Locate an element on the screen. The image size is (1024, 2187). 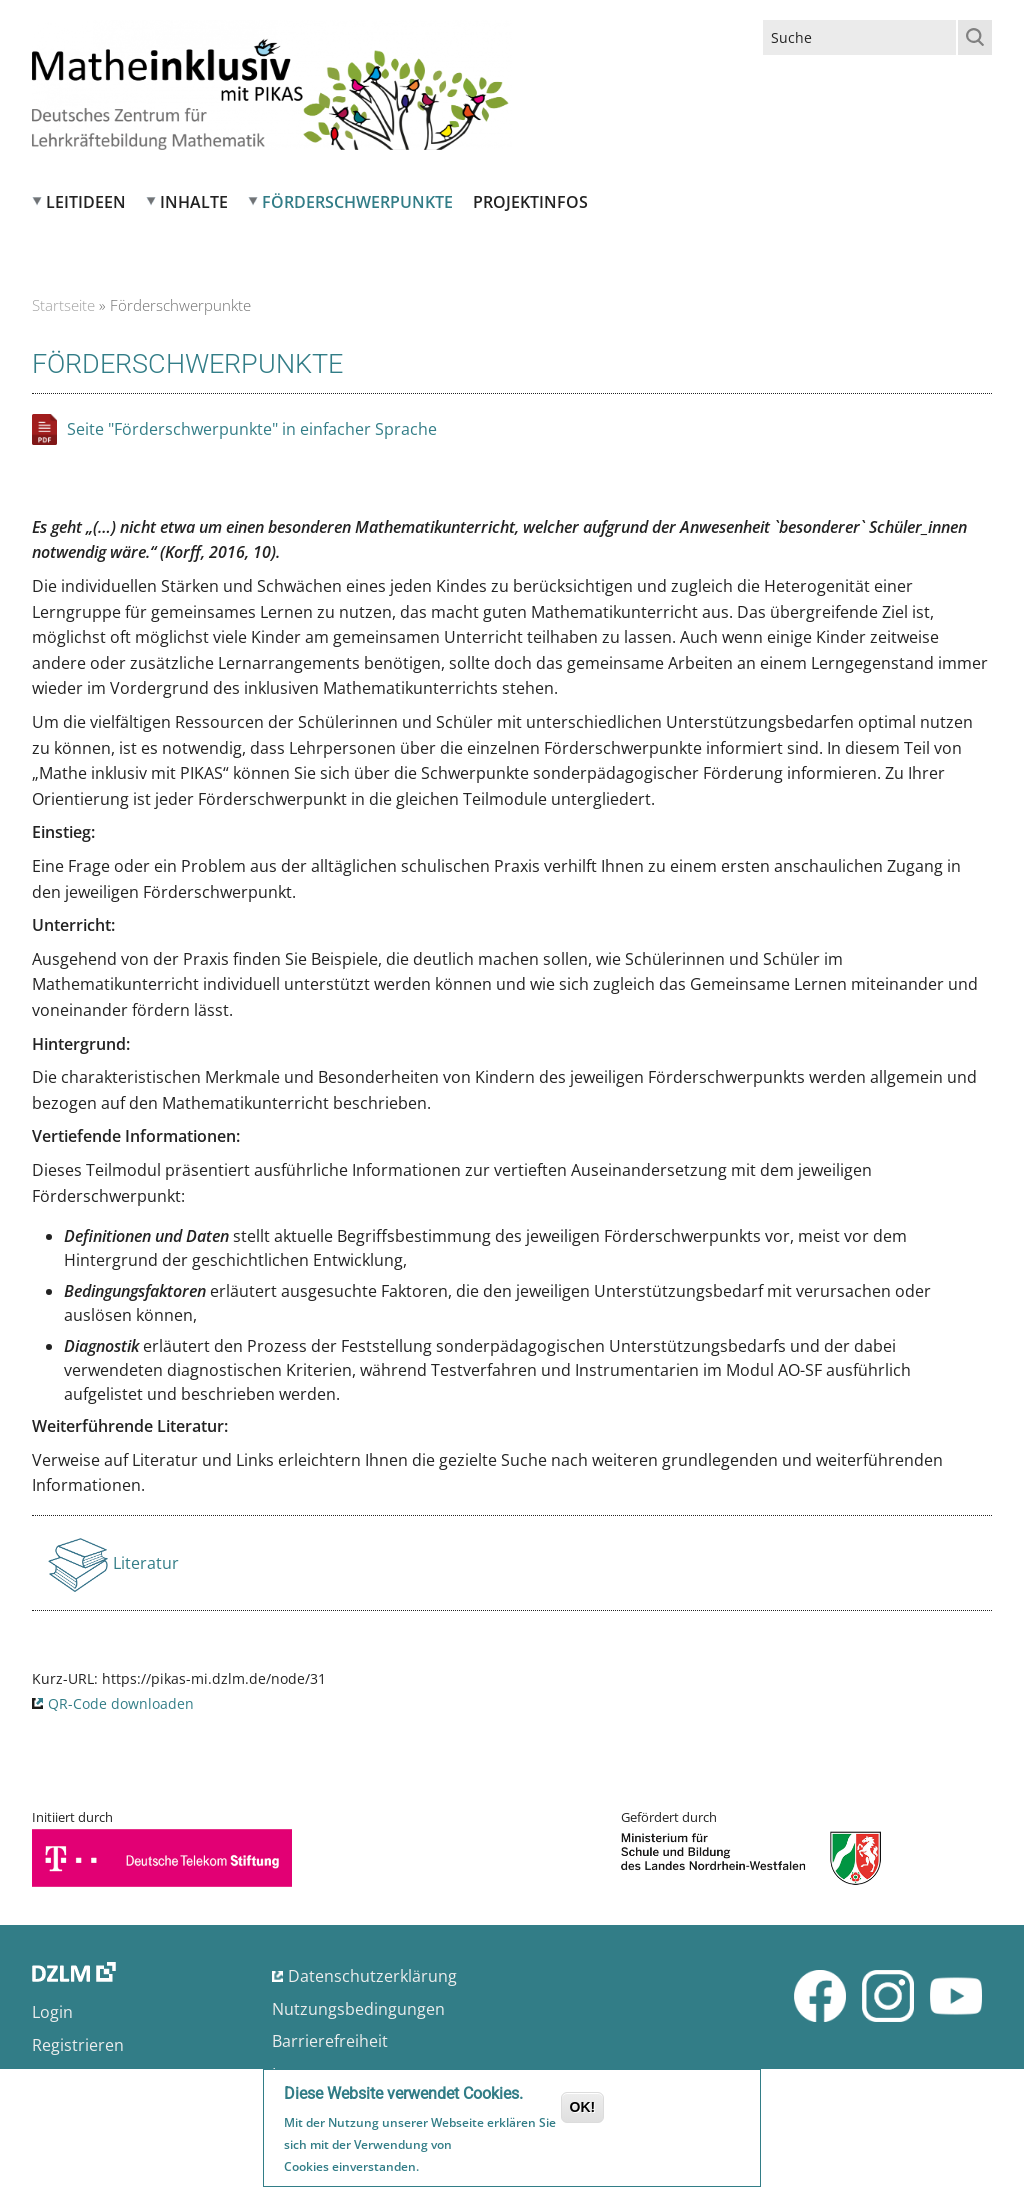
Startseite is located at coordinates (63, 305).